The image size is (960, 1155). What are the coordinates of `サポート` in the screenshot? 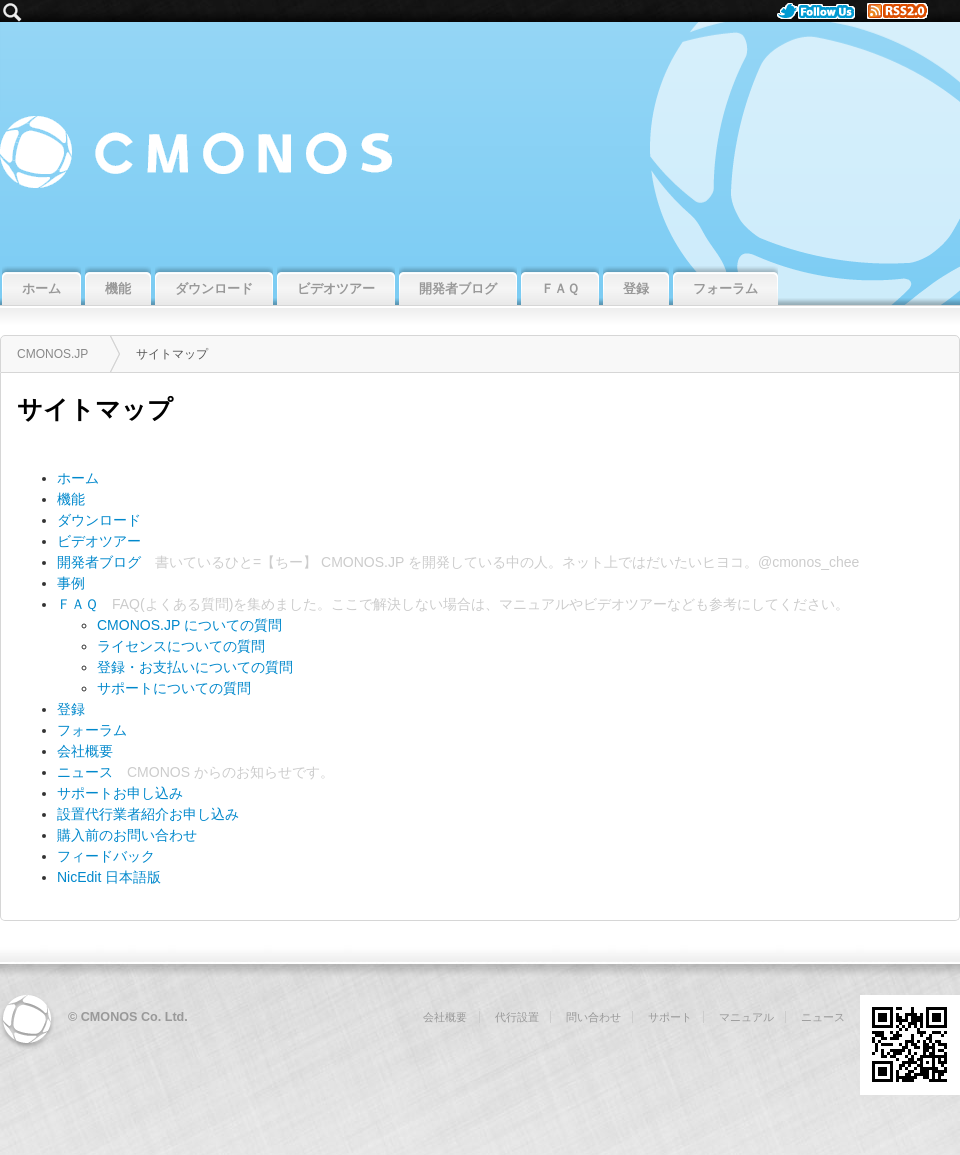 It's located at (670, 1017).